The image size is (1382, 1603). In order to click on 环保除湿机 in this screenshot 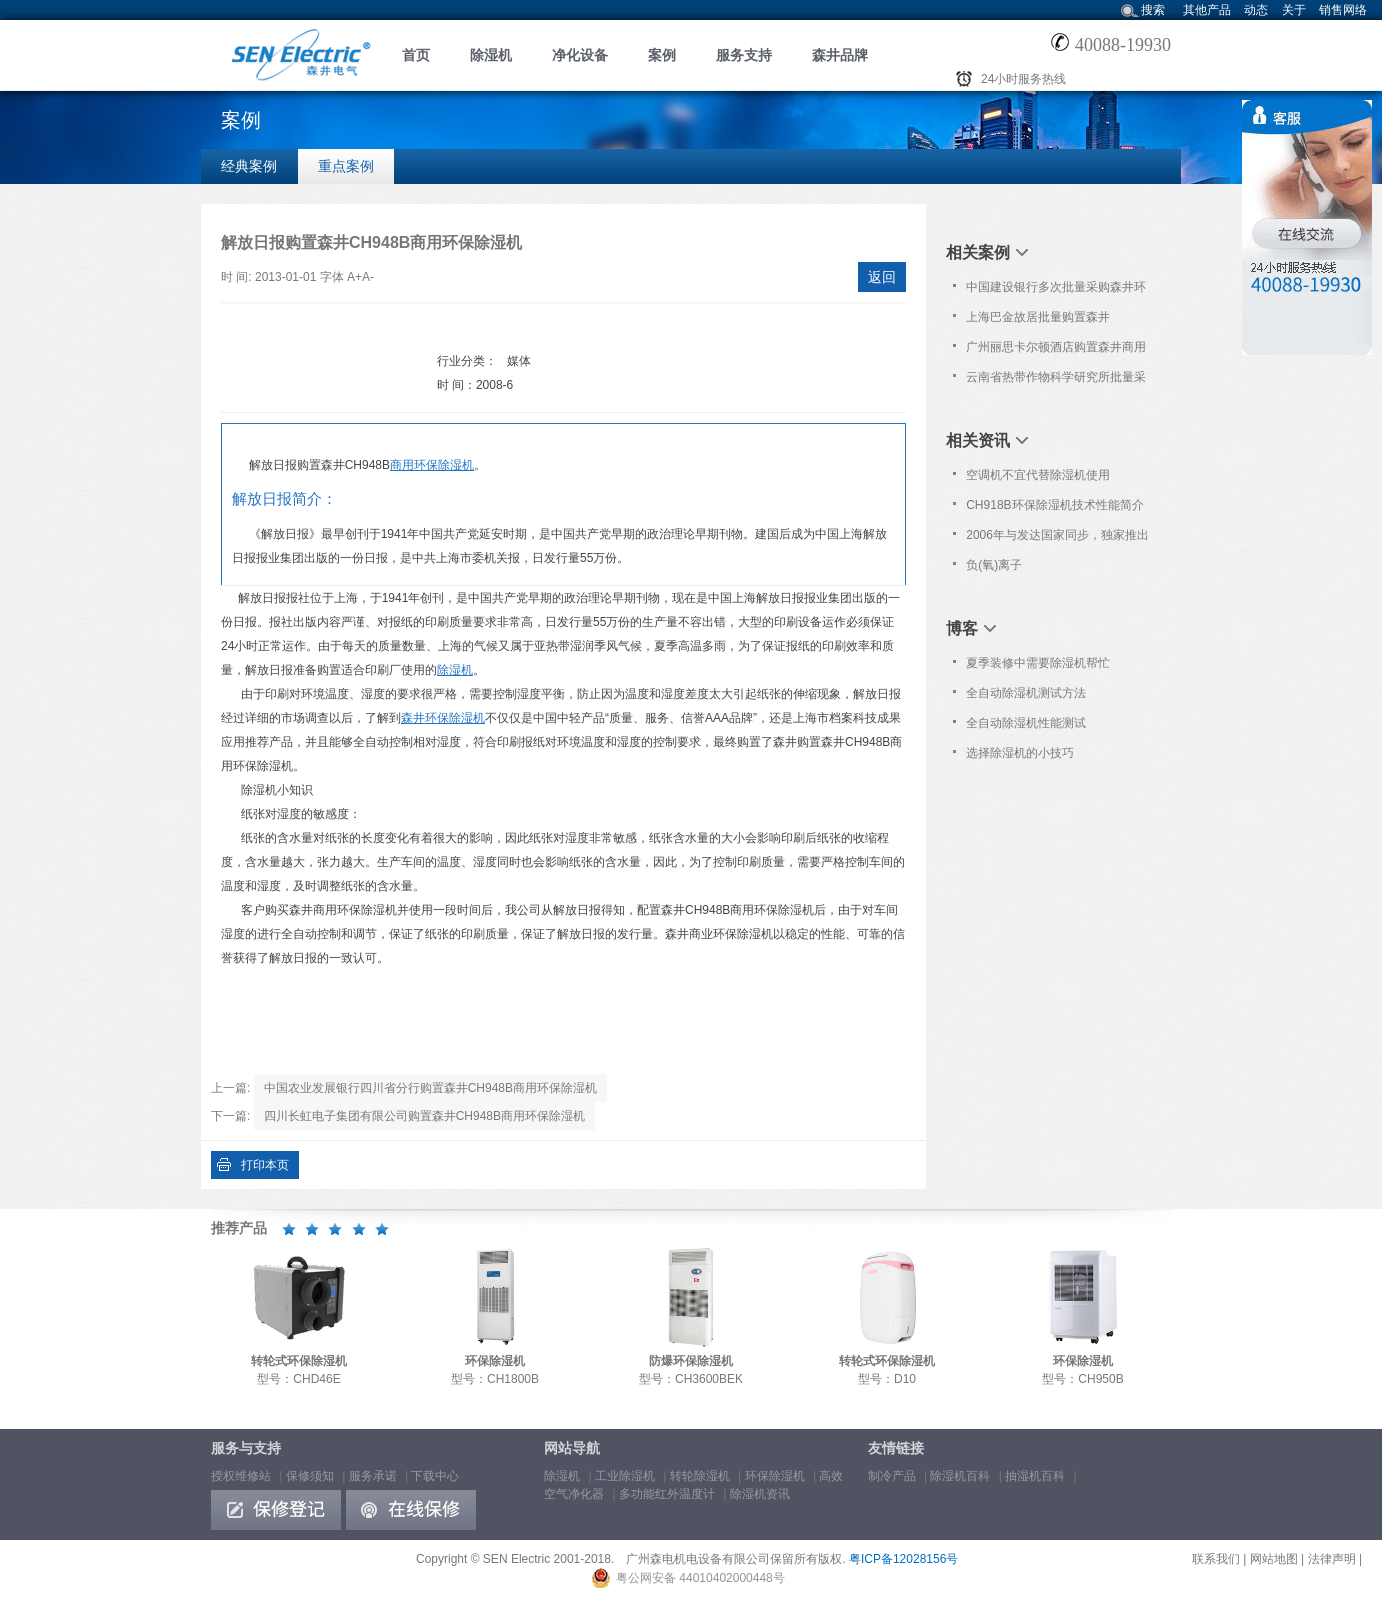, I will do `click(775, 1476)`.